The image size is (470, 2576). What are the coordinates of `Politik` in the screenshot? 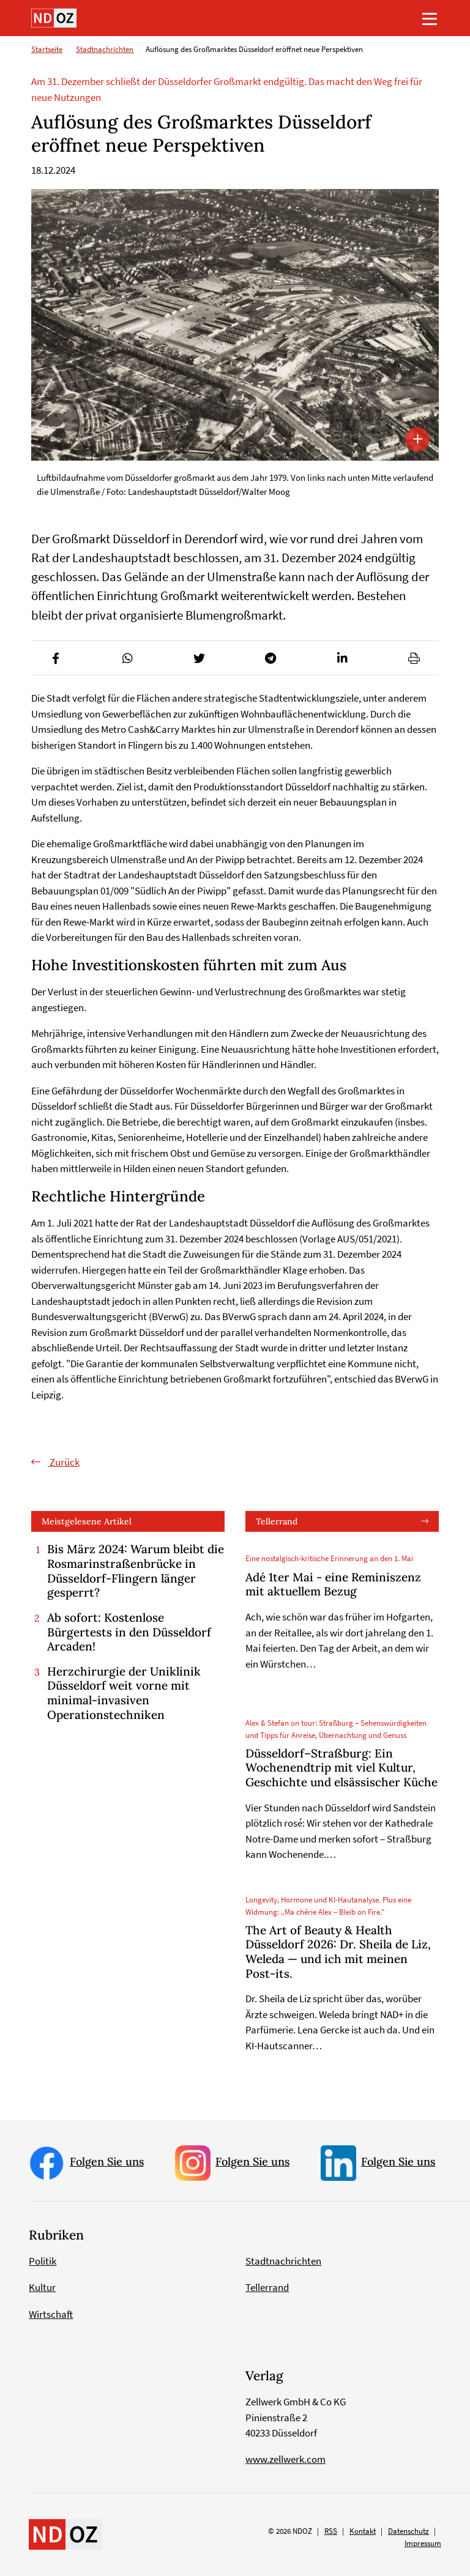 It's located at (42, 2261).